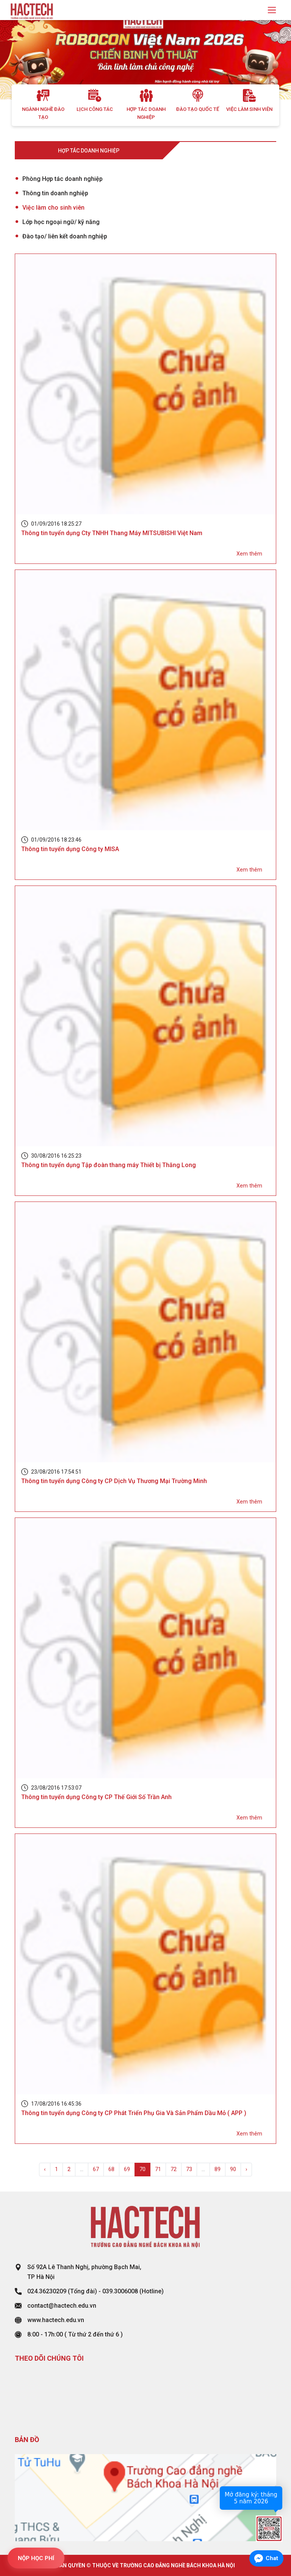 The height and width of the screenshot is (2576, 291). What do you see at coordinates (174, 2169) in the screenshot?
I see `72` at bounding box center [174, 2169].